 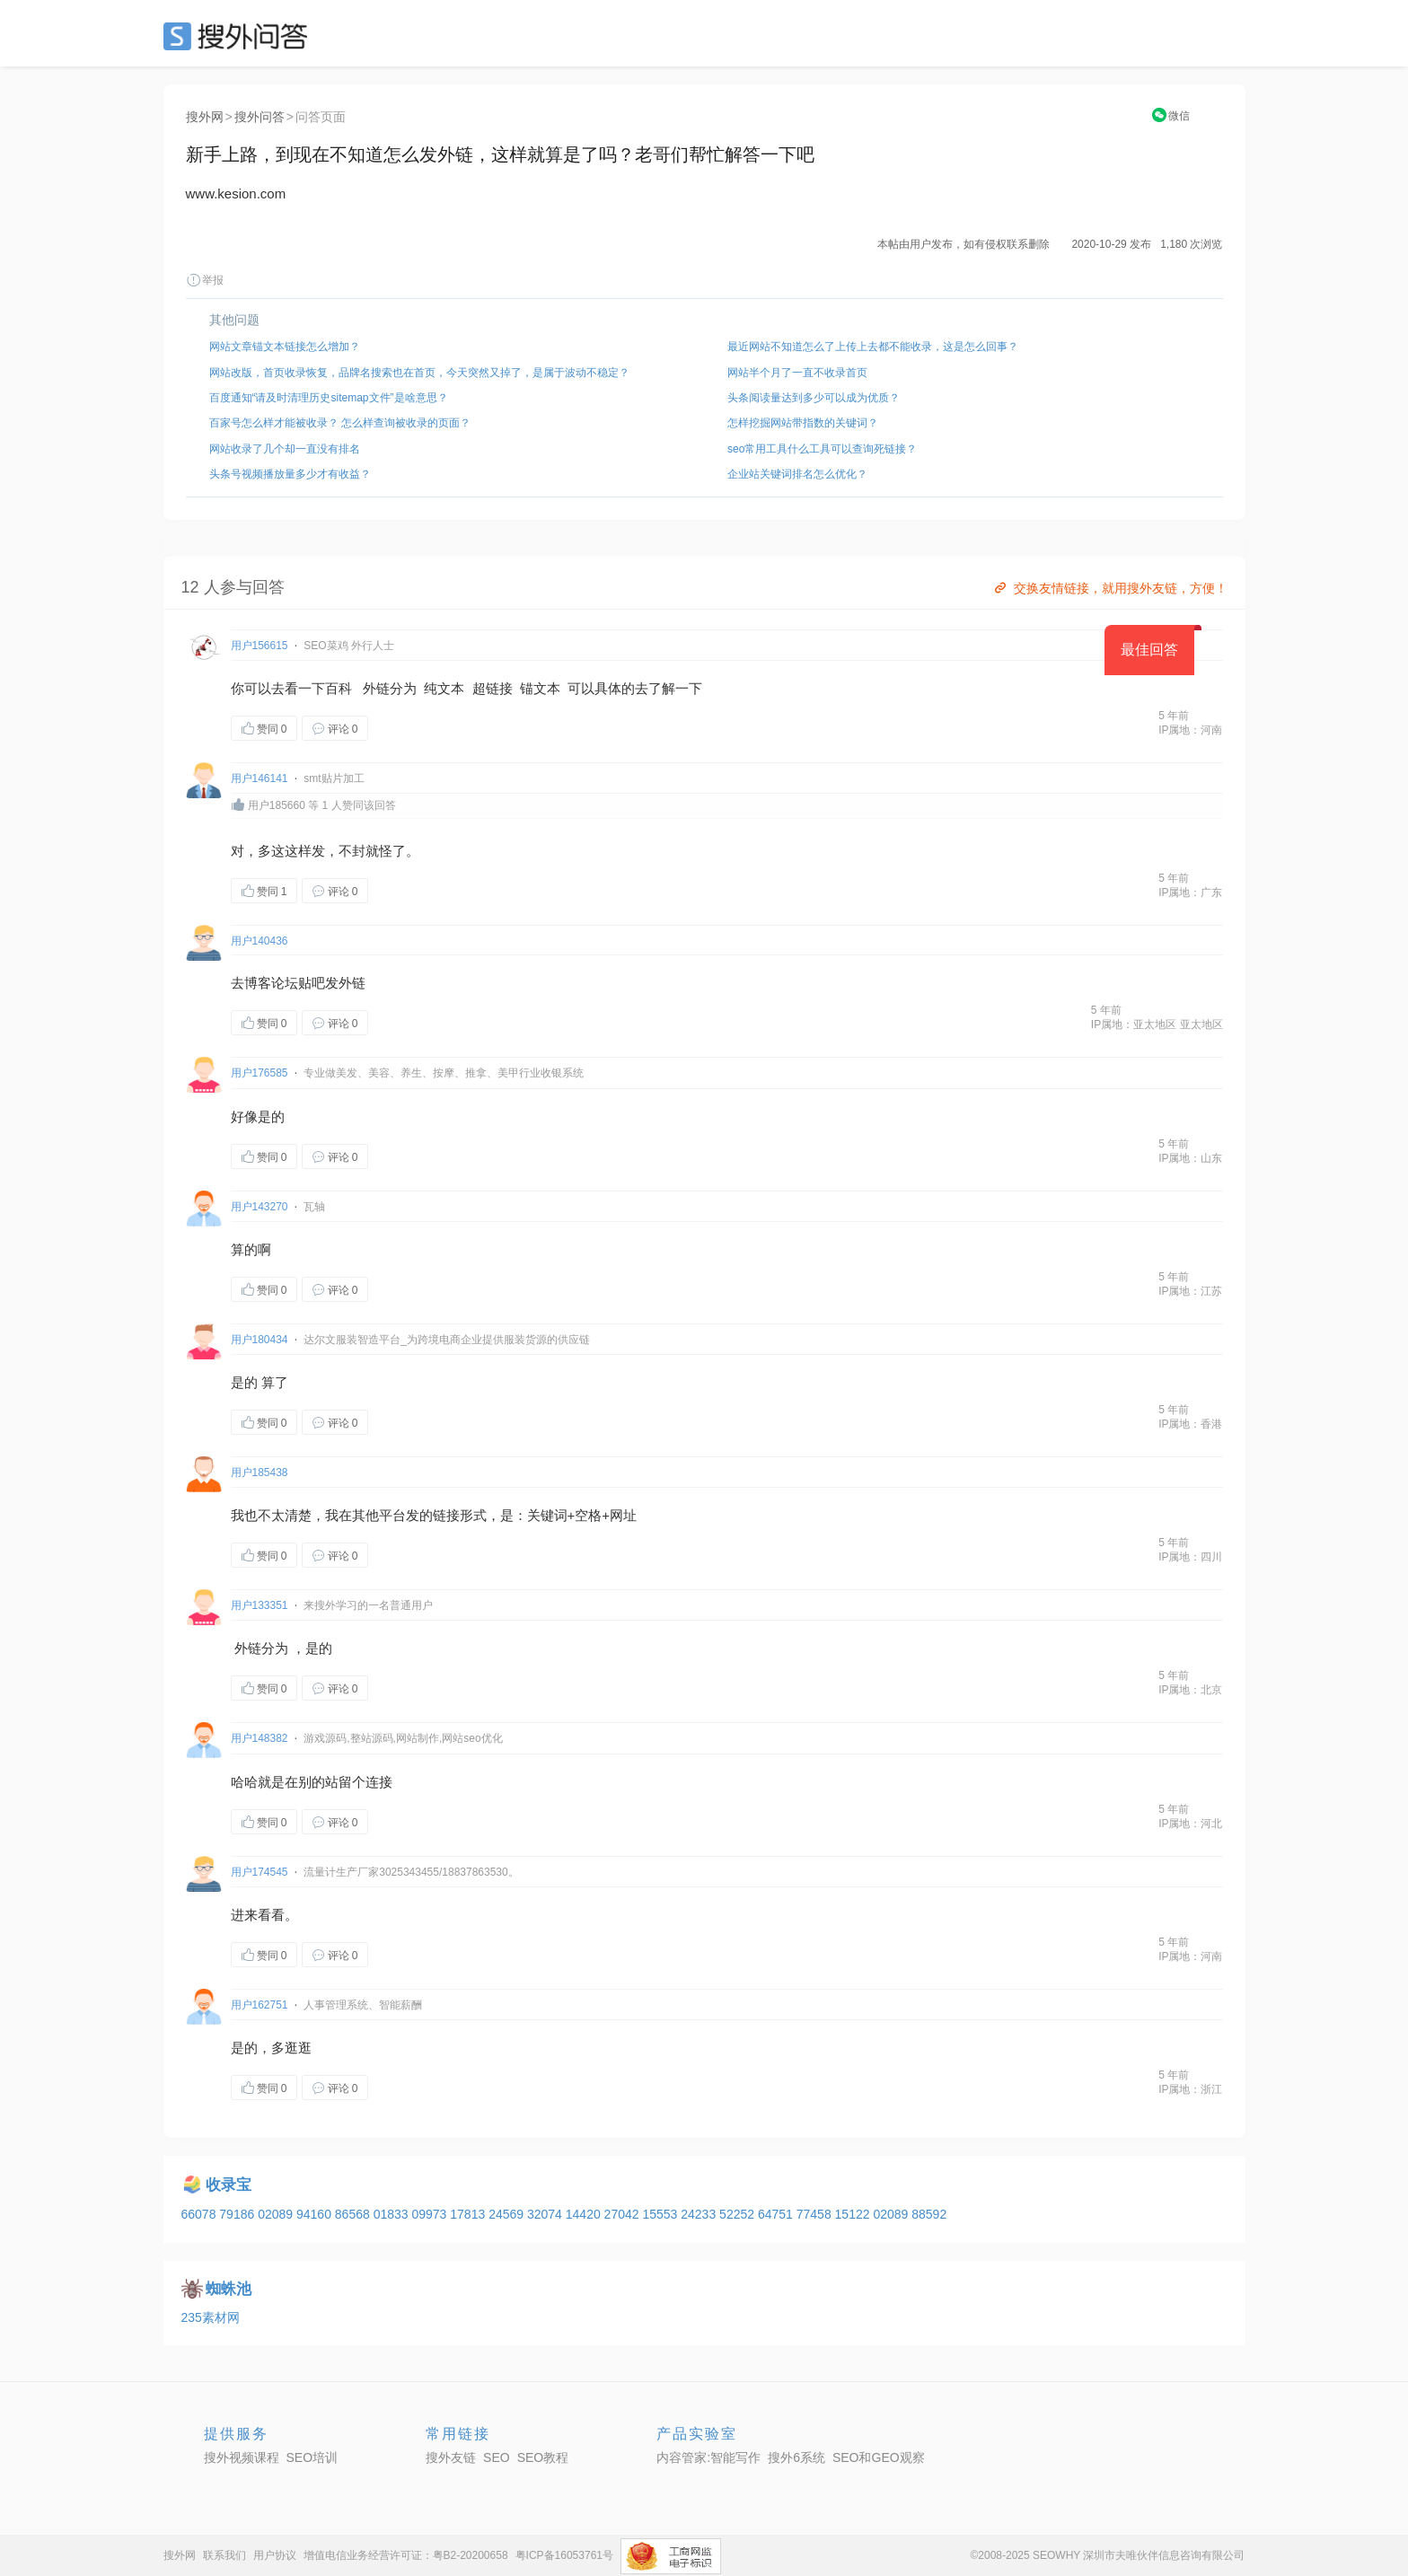 What do you see at coordinates (585, 2214) in the screenshot?
I see `14420` at bounding box center [585, 2214].